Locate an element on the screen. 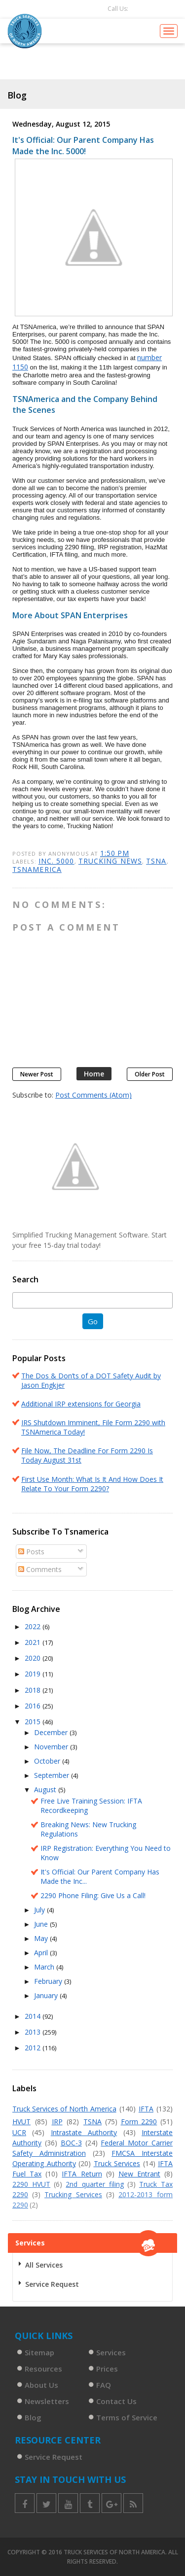  2018 is located at coordinates (33, 1690).